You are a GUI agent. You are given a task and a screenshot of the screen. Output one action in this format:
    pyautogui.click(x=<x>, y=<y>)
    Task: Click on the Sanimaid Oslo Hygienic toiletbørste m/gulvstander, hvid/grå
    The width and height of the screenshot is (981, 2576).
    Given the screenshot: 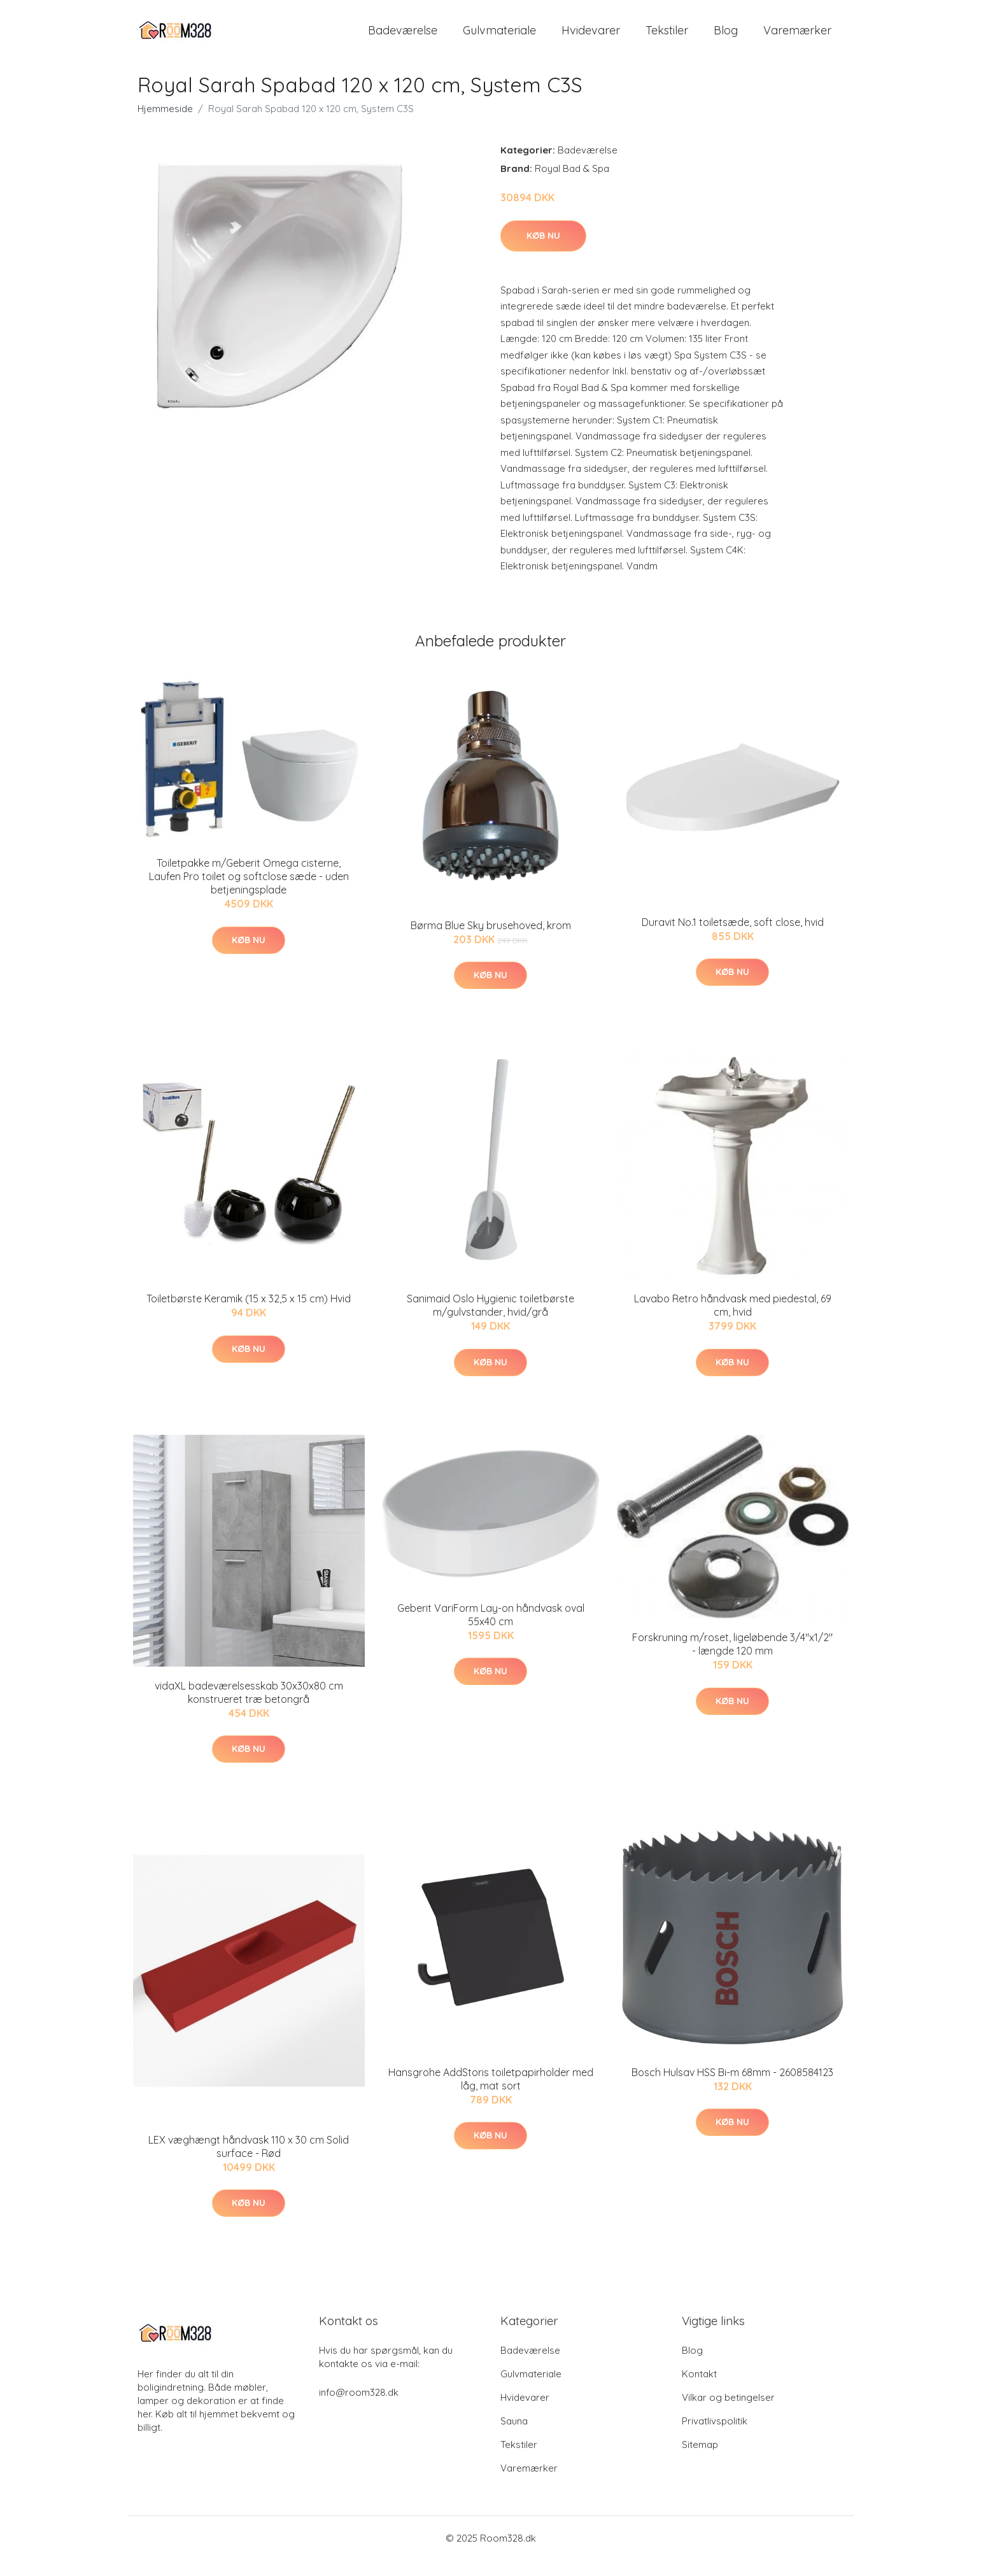 What is the action you would take?
    pyautogui.click(x=490, y=1322)
    